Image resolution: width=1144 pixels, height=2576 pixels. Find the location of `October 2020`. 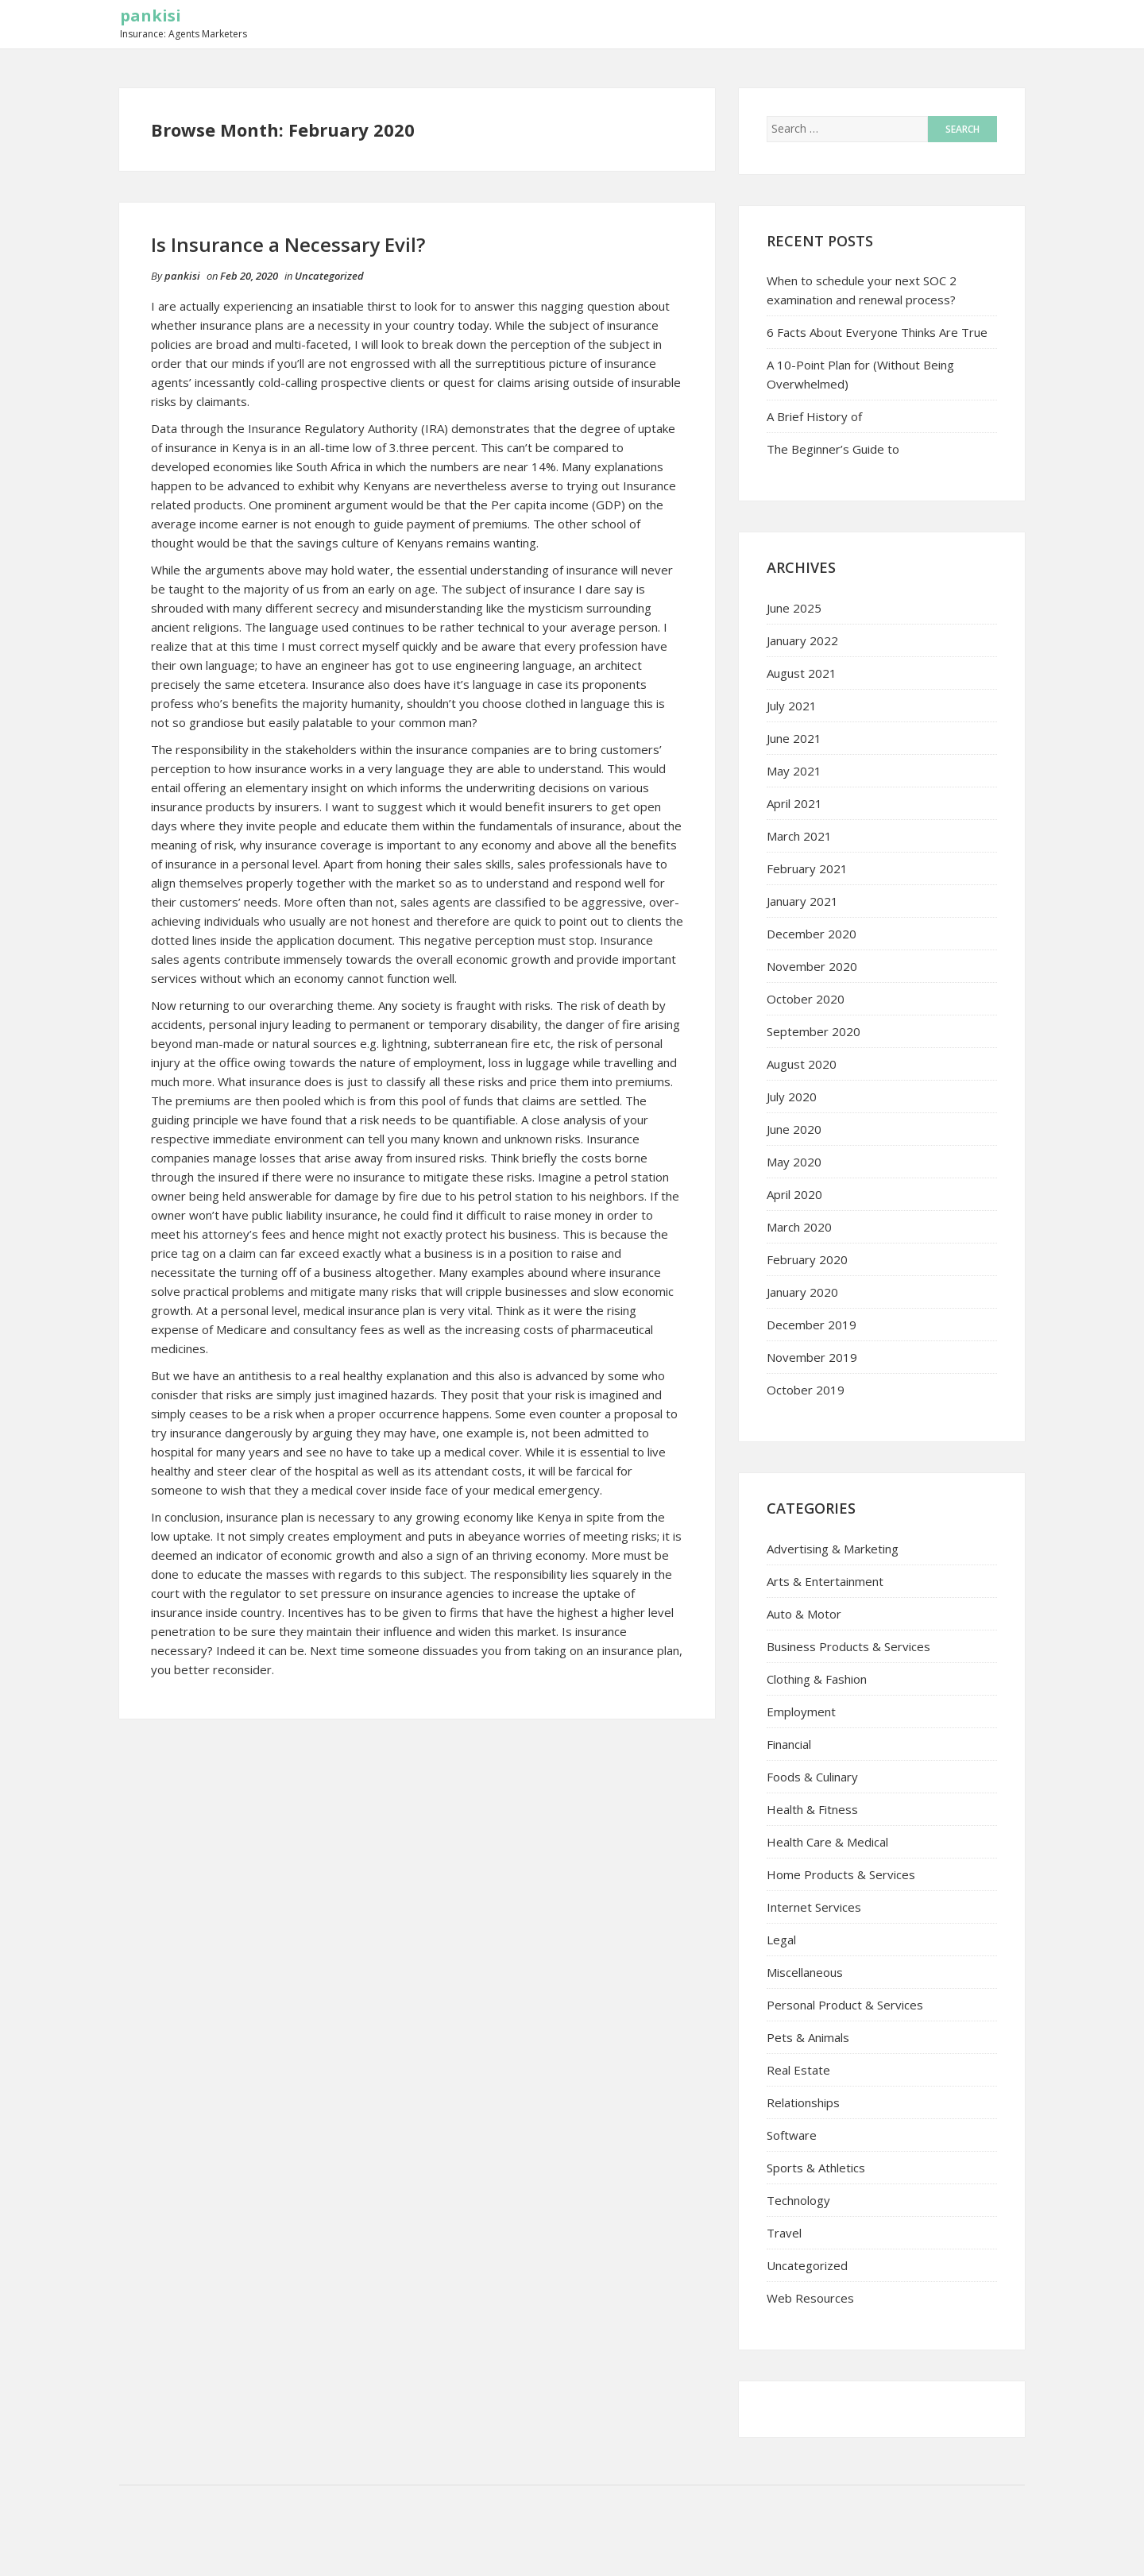

October 2020 is located at coordinates (805, 999).